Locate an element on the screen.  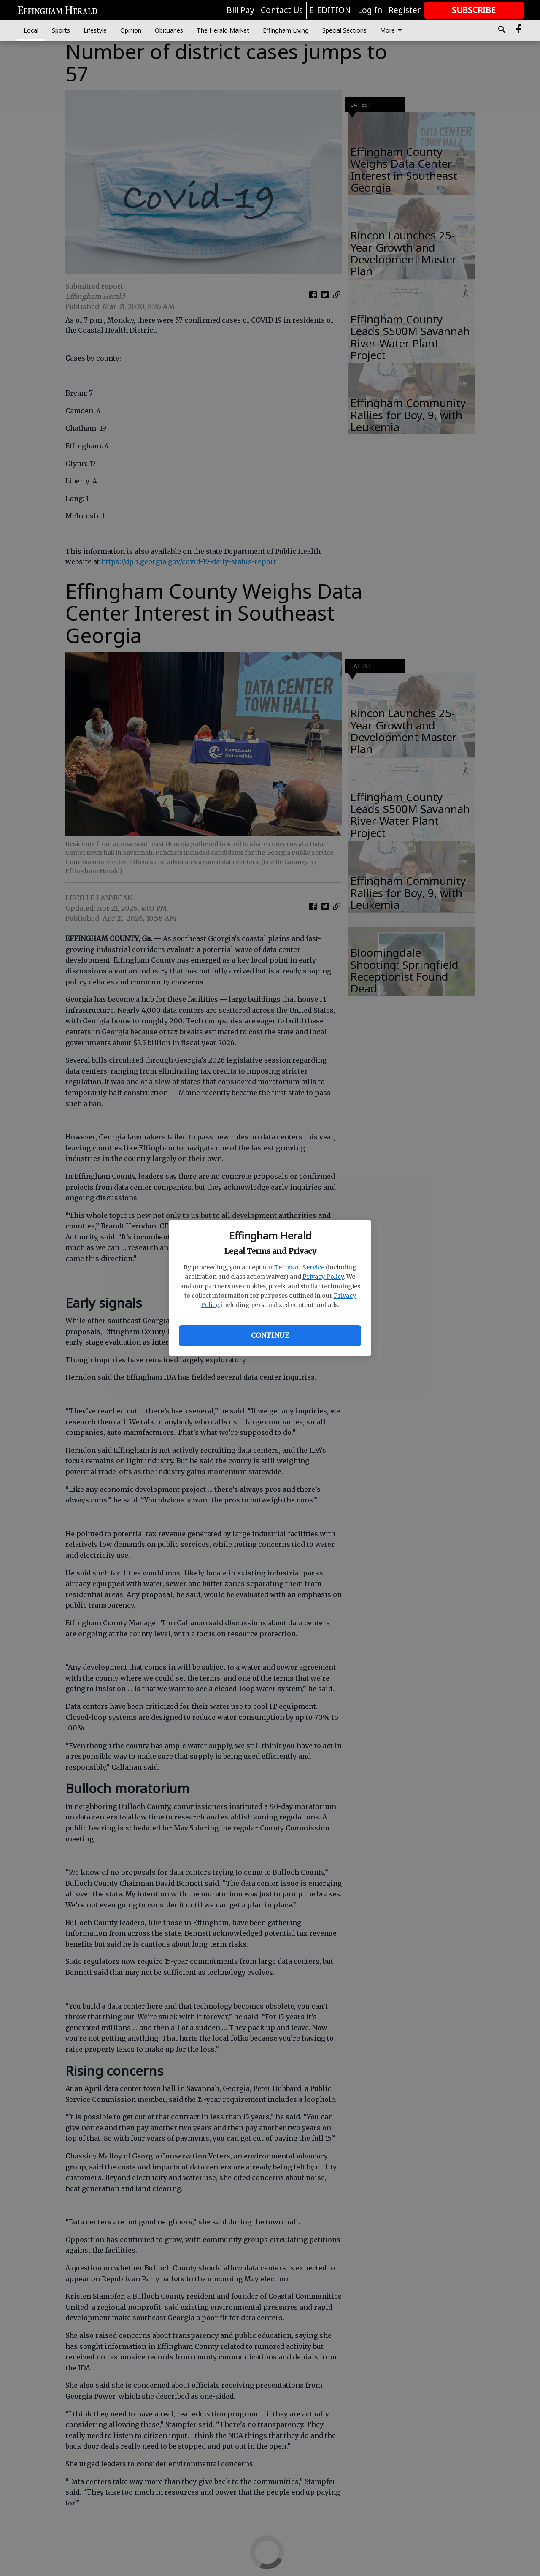
Register is located at coordinates (405, 10).